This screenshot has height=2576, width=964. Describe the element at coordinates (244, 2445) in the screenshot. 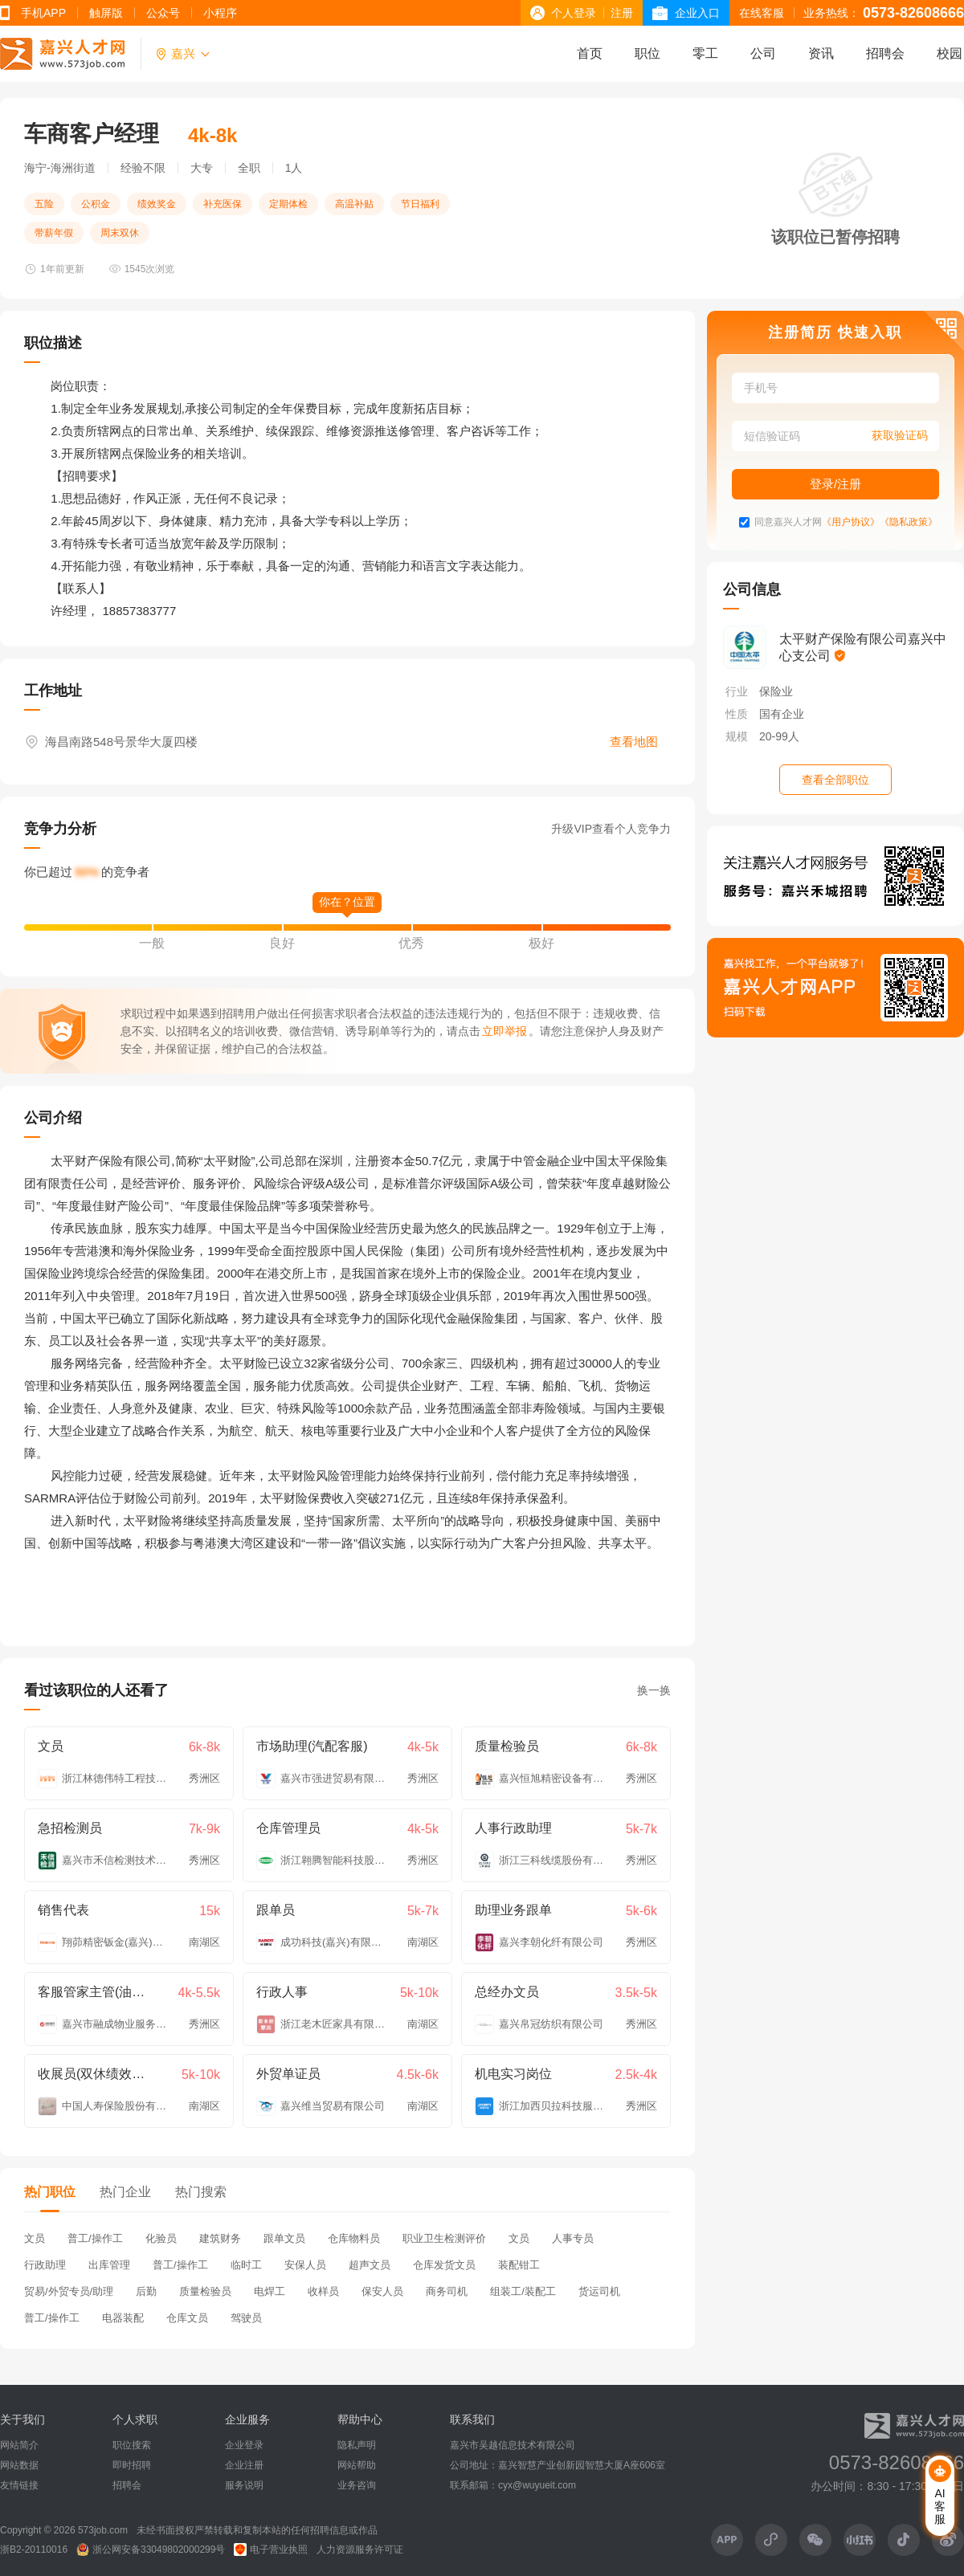

I see `企业登录` at that location.